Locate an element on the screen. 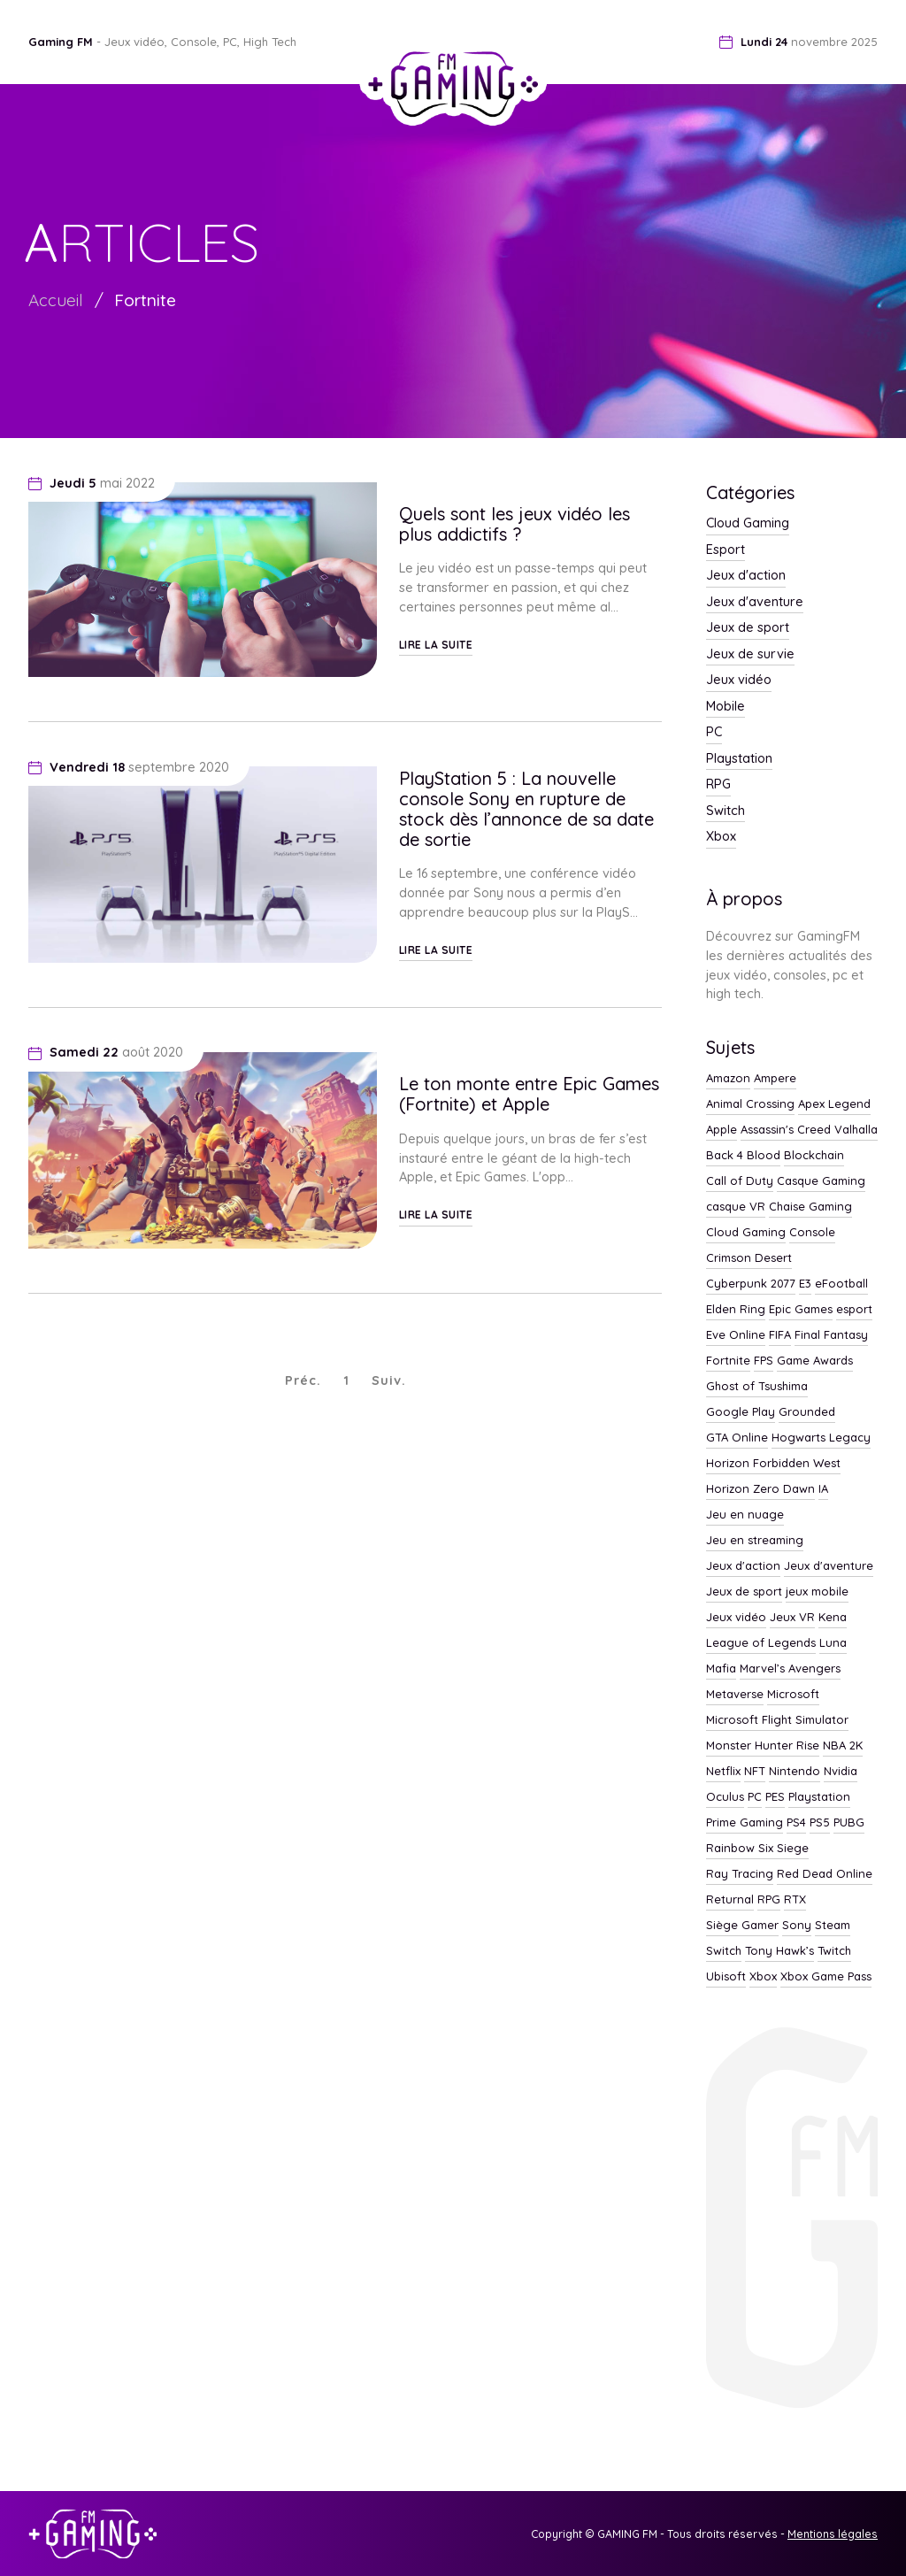 This screenshot has height=2576, width=906. eFootball is located at coordinates (841, 1284).